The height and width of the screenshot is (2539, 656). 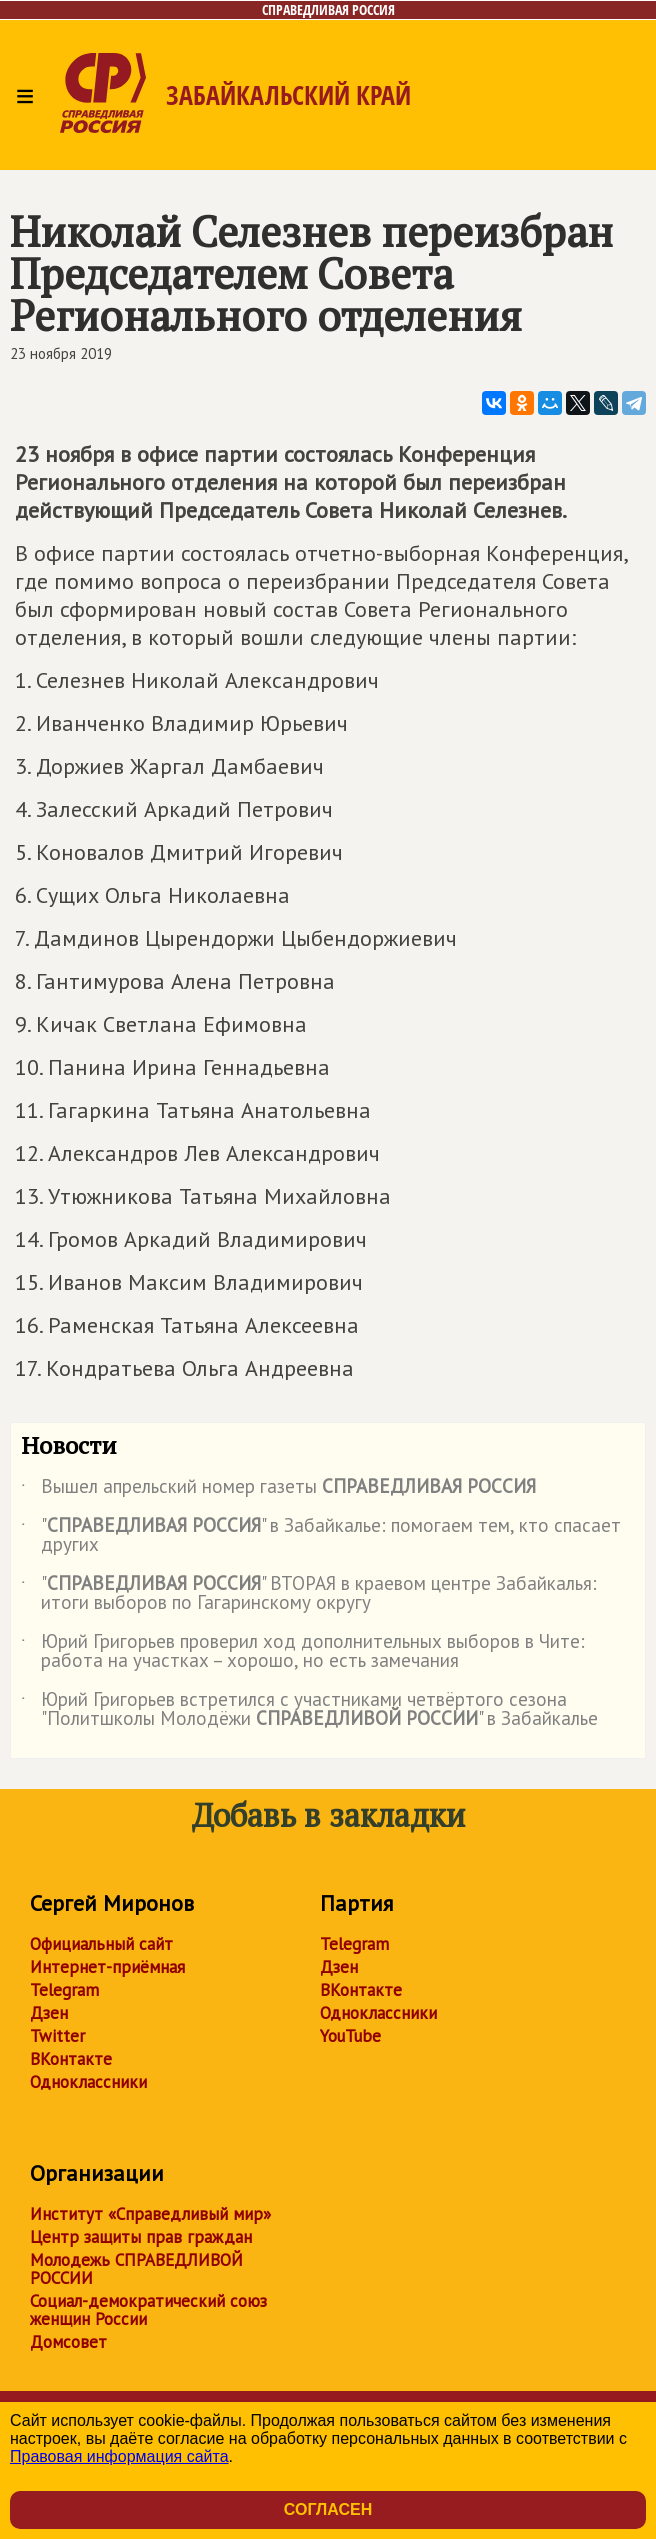 I want to click on Официальный сайт, so click(x=101, y=1944).